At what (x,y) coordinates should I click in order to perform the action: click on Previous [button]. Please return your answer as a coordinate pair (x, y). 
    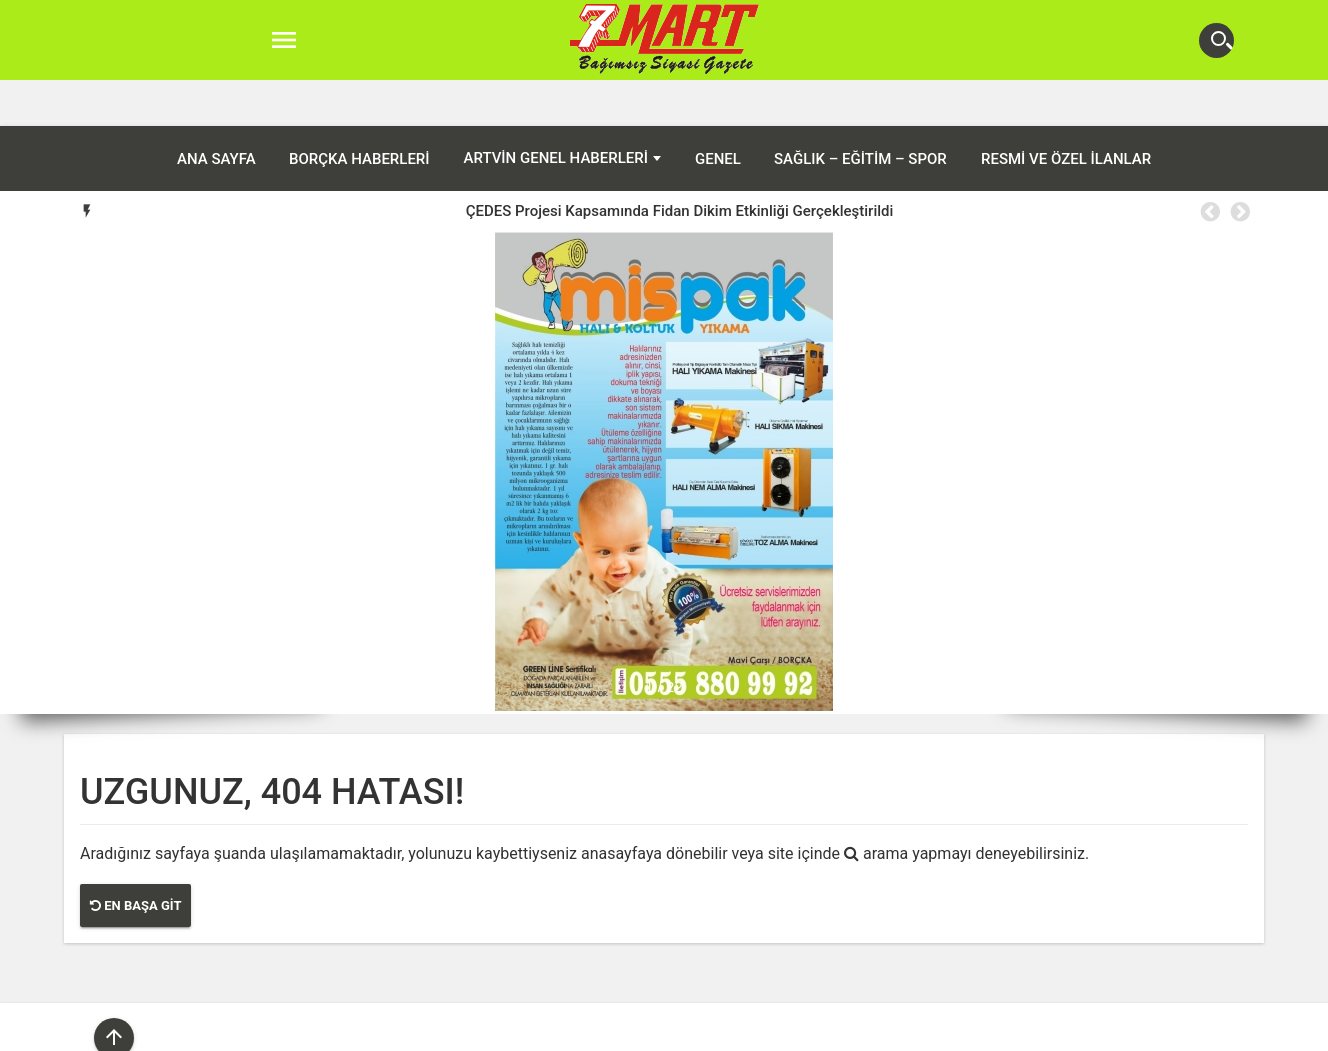
    Looking at the image, I should click on (1209, 166).